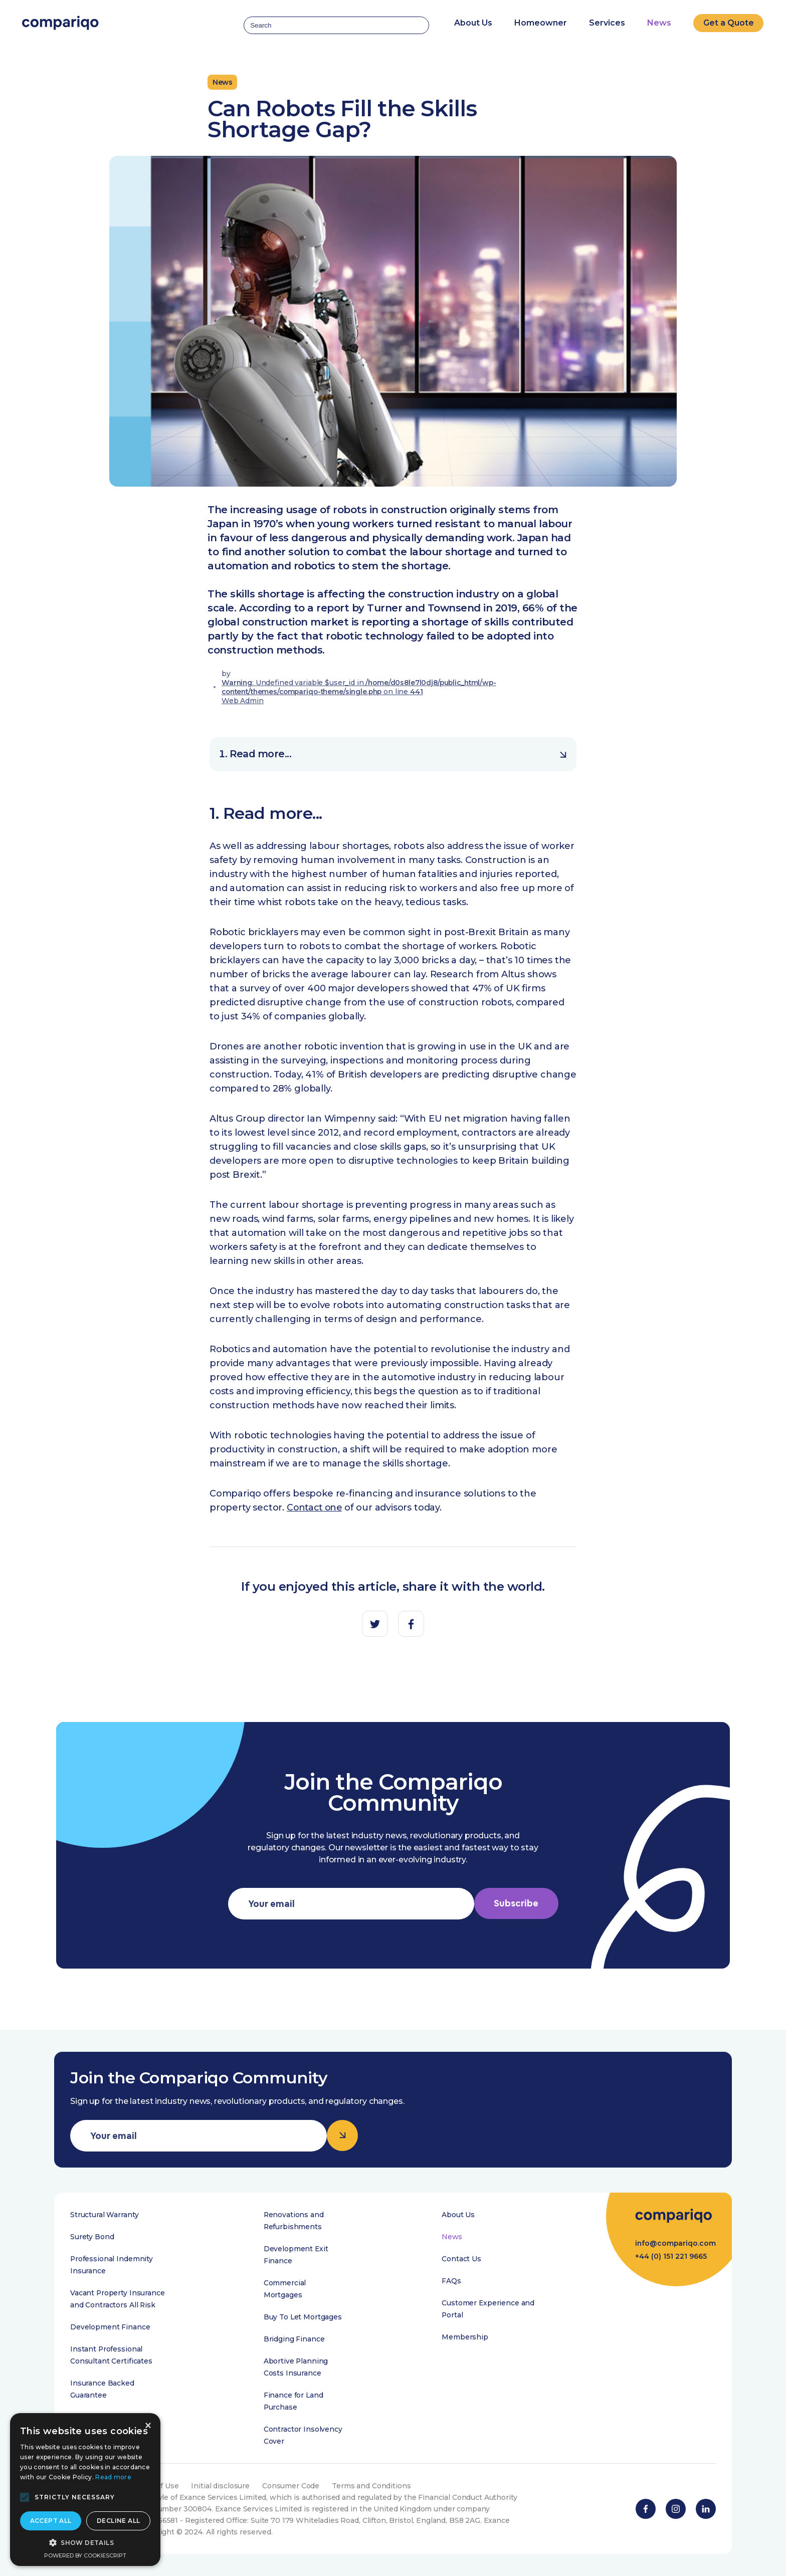  Describe the element at coordinates (25, 2497) in the screenshot. I see `[button]` at that location.